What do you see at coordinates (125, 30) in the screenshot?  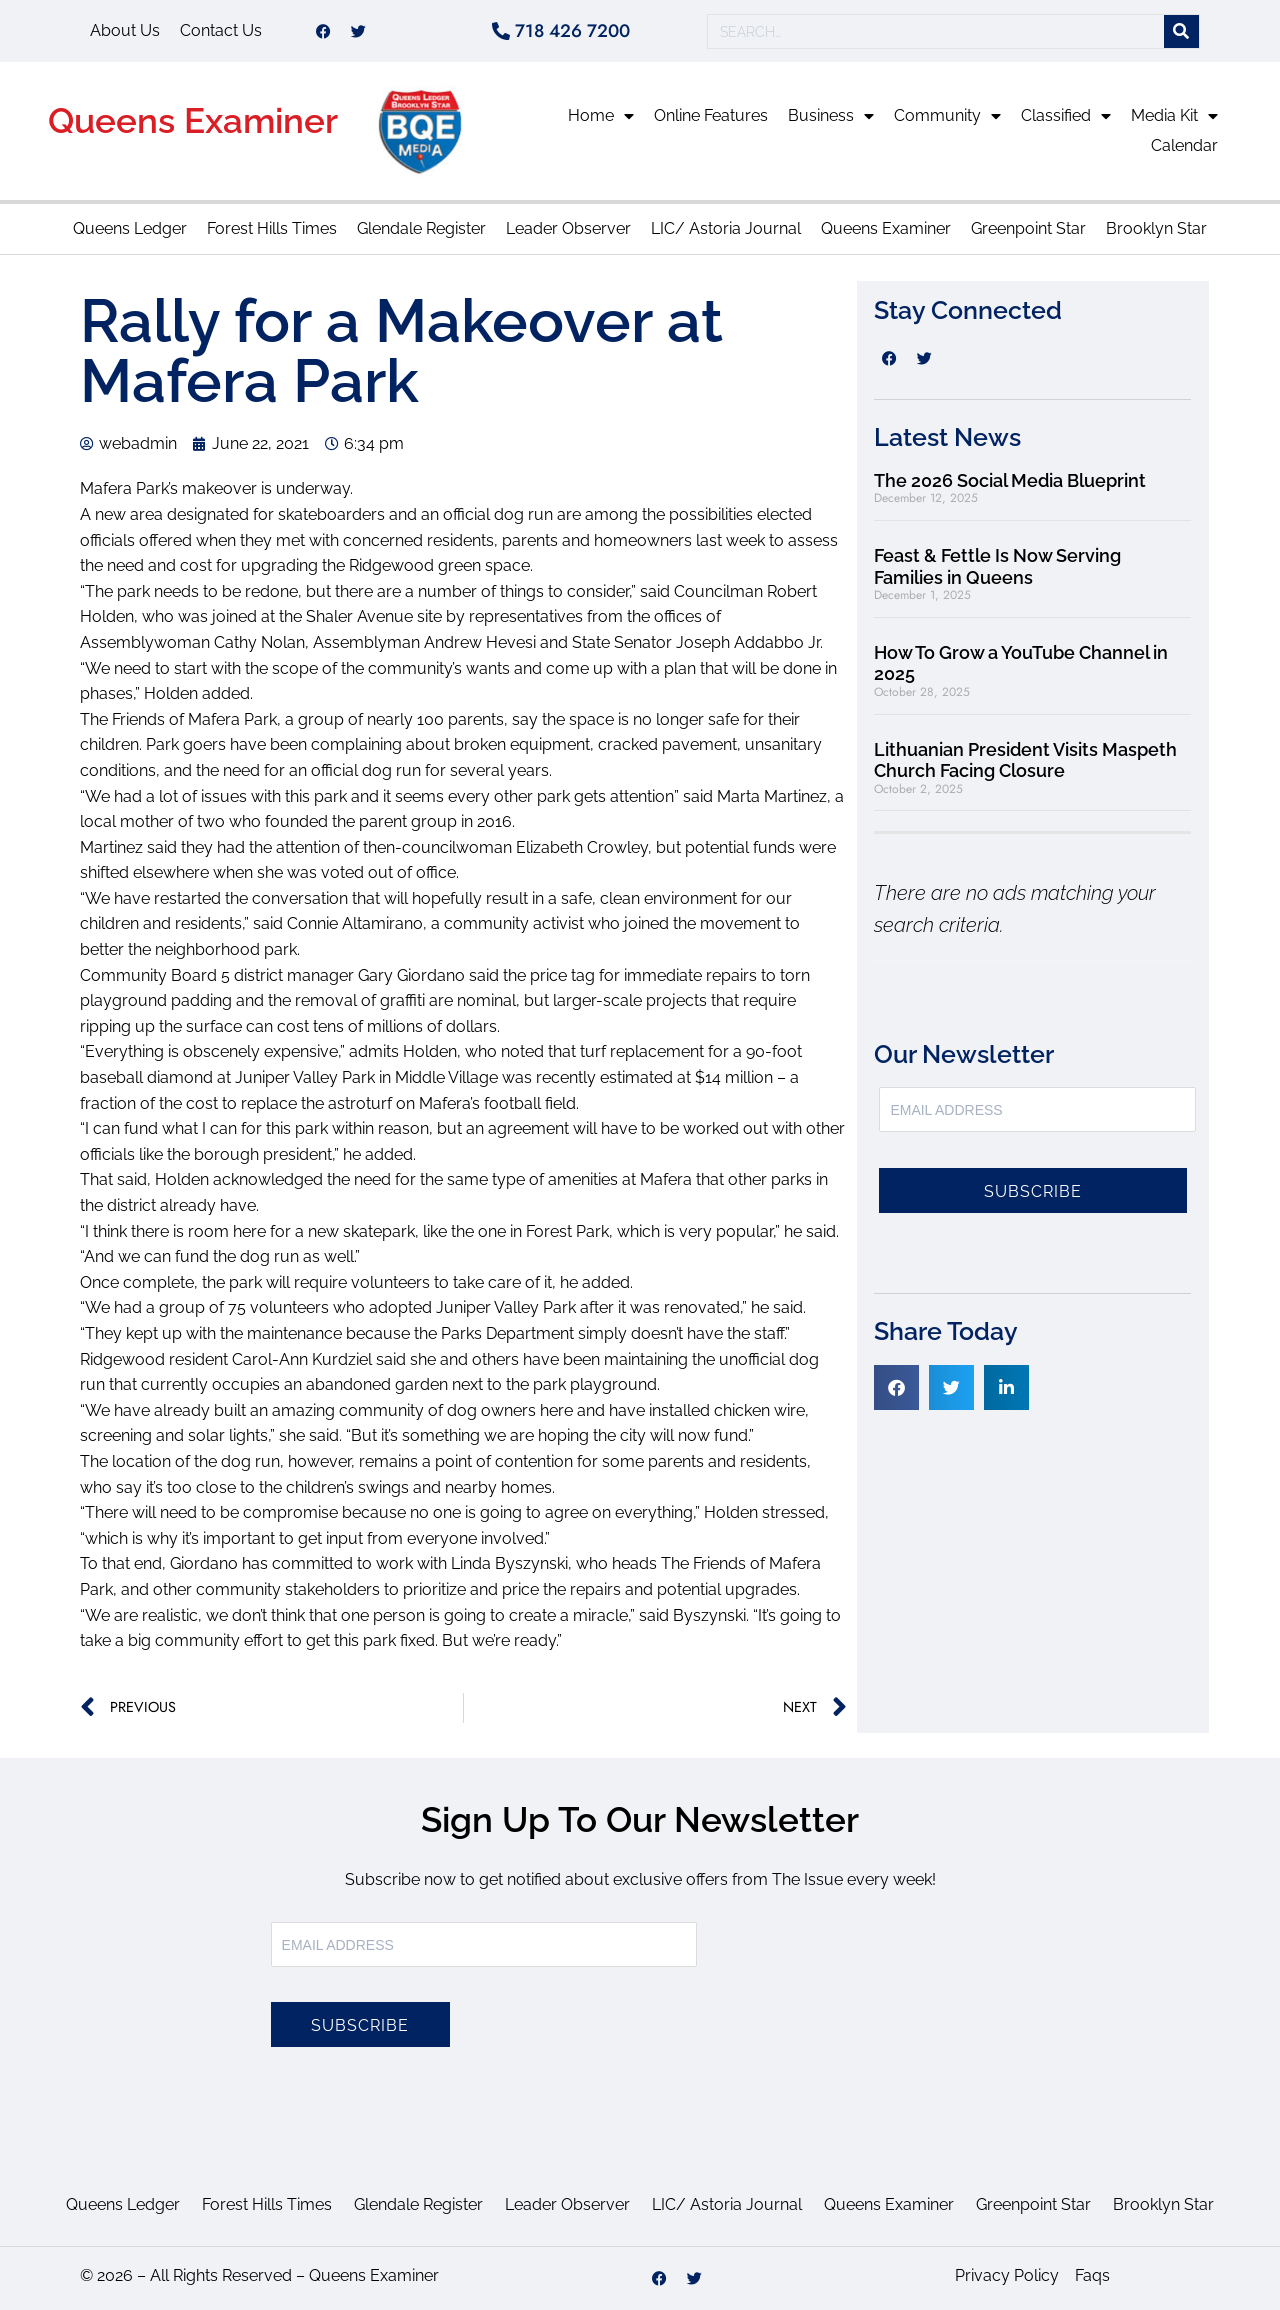 I see `About Us` at bounding box center [125, 30].